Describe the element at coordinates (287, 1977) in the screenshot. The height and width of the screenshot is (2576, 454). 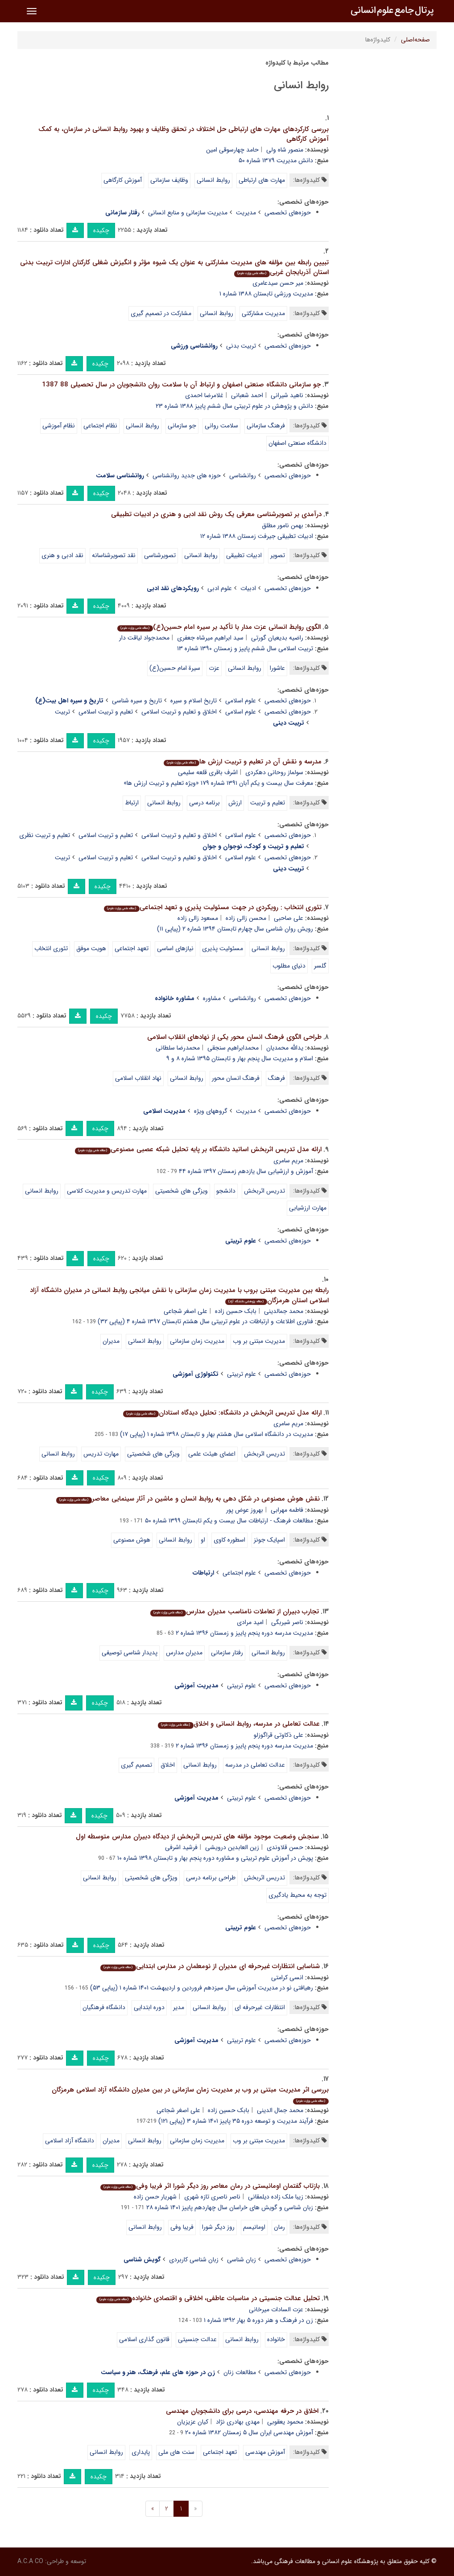
I see `انسی کرامتی` at that location.